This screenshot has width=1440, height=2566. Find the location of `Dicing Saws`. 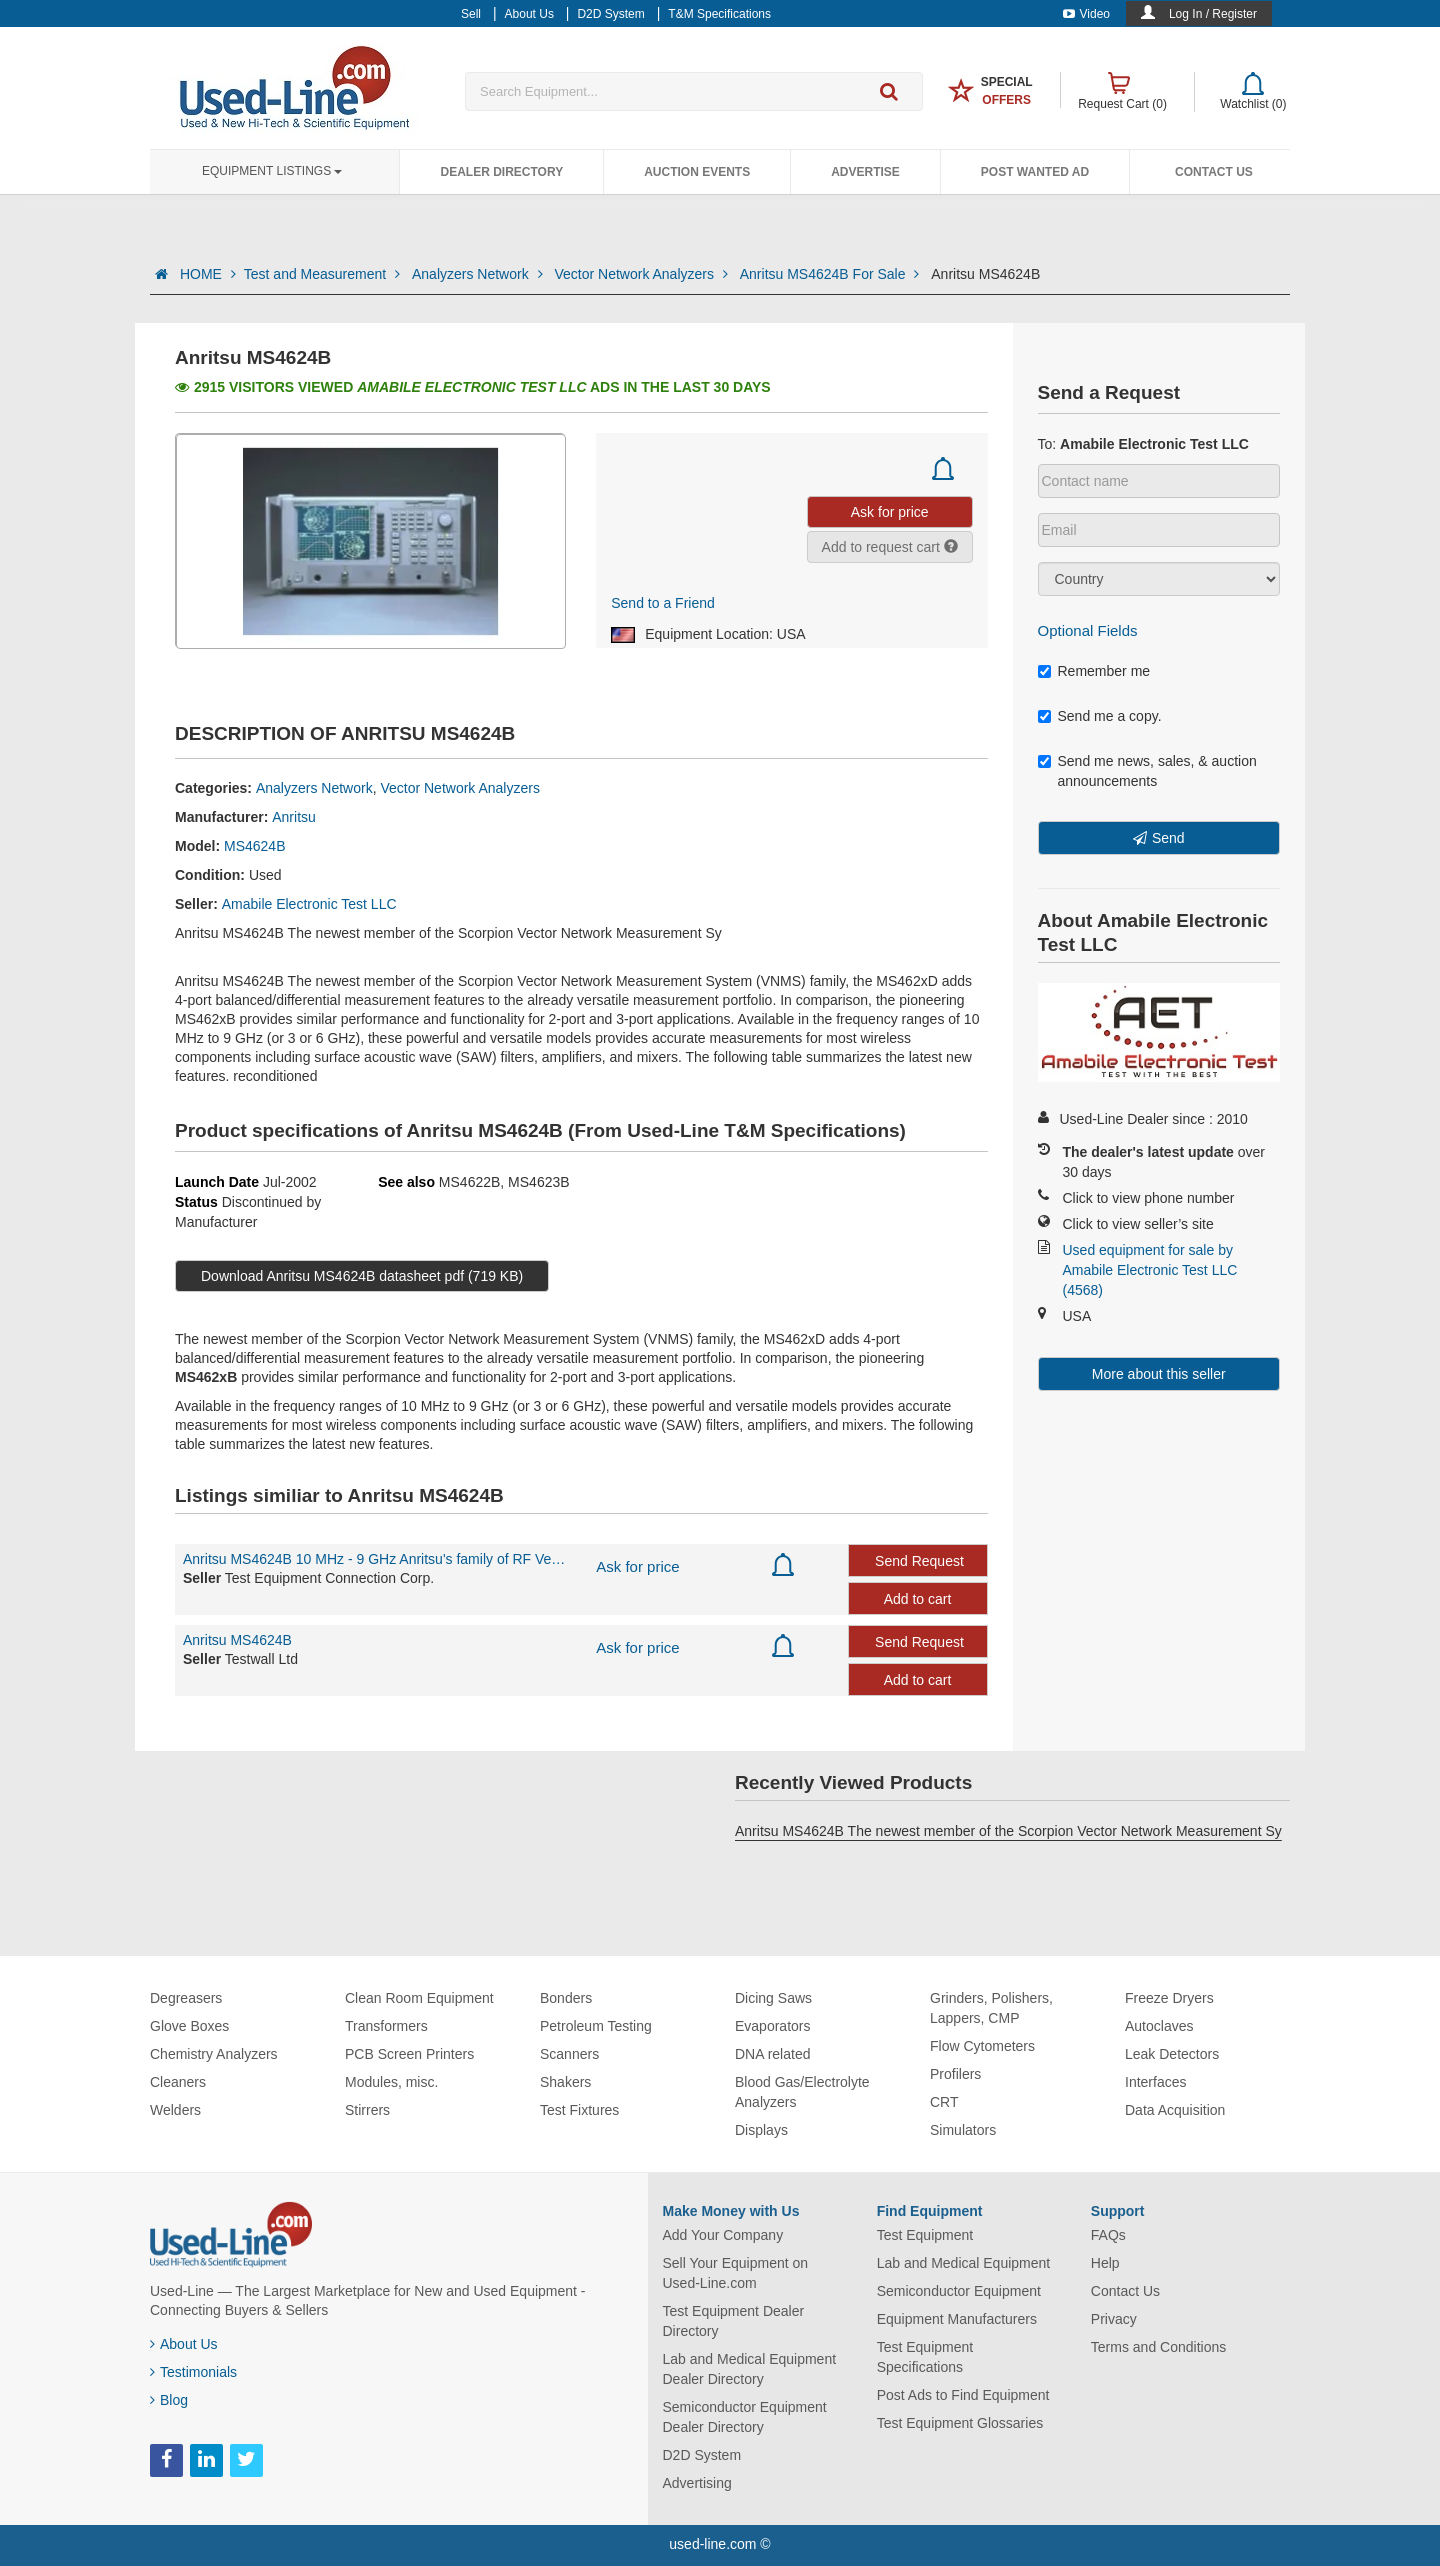

Dicing Saws is located at coordinates (773, 1998).